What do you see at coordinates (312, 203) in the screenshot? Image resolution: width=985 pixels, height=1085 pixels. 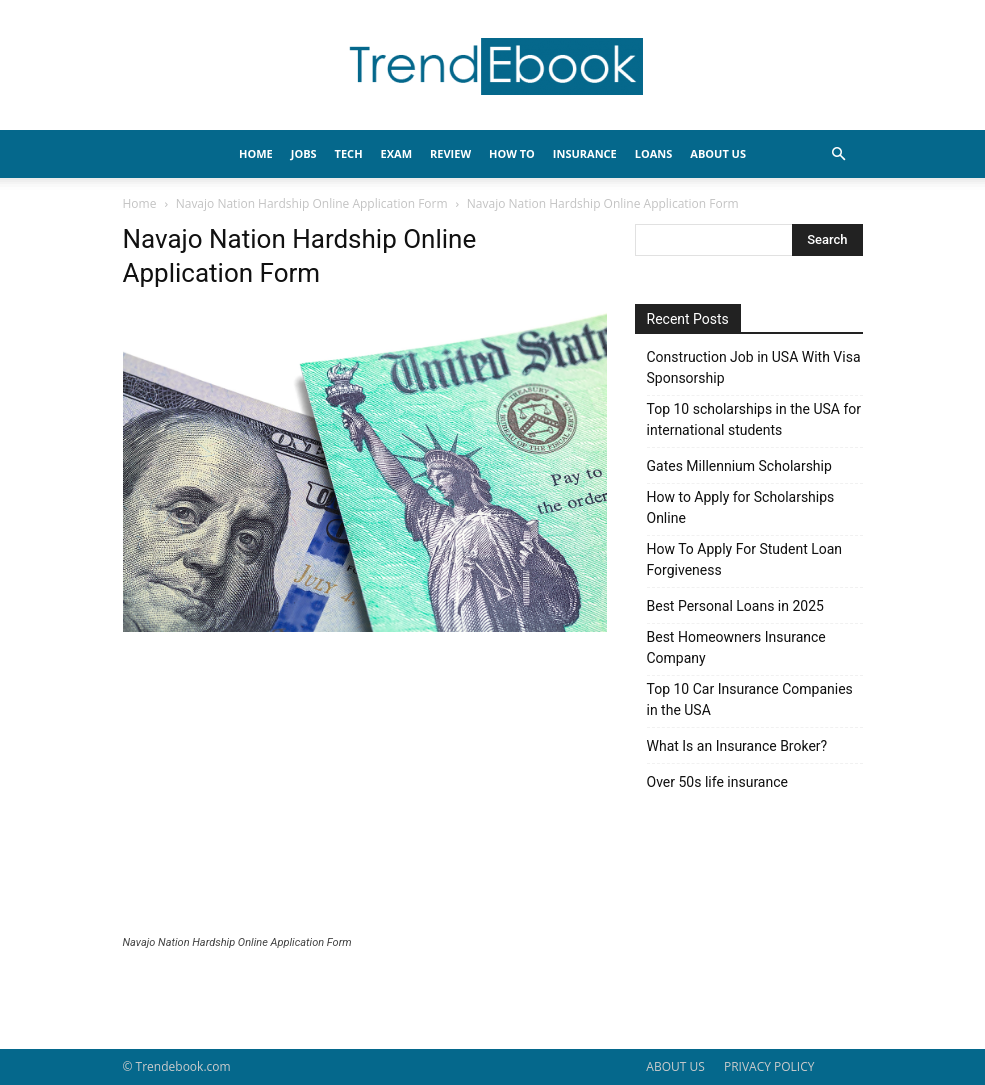 I see `Navajo Nation Hardship Online Application Form` at bounding box center [312, 203].